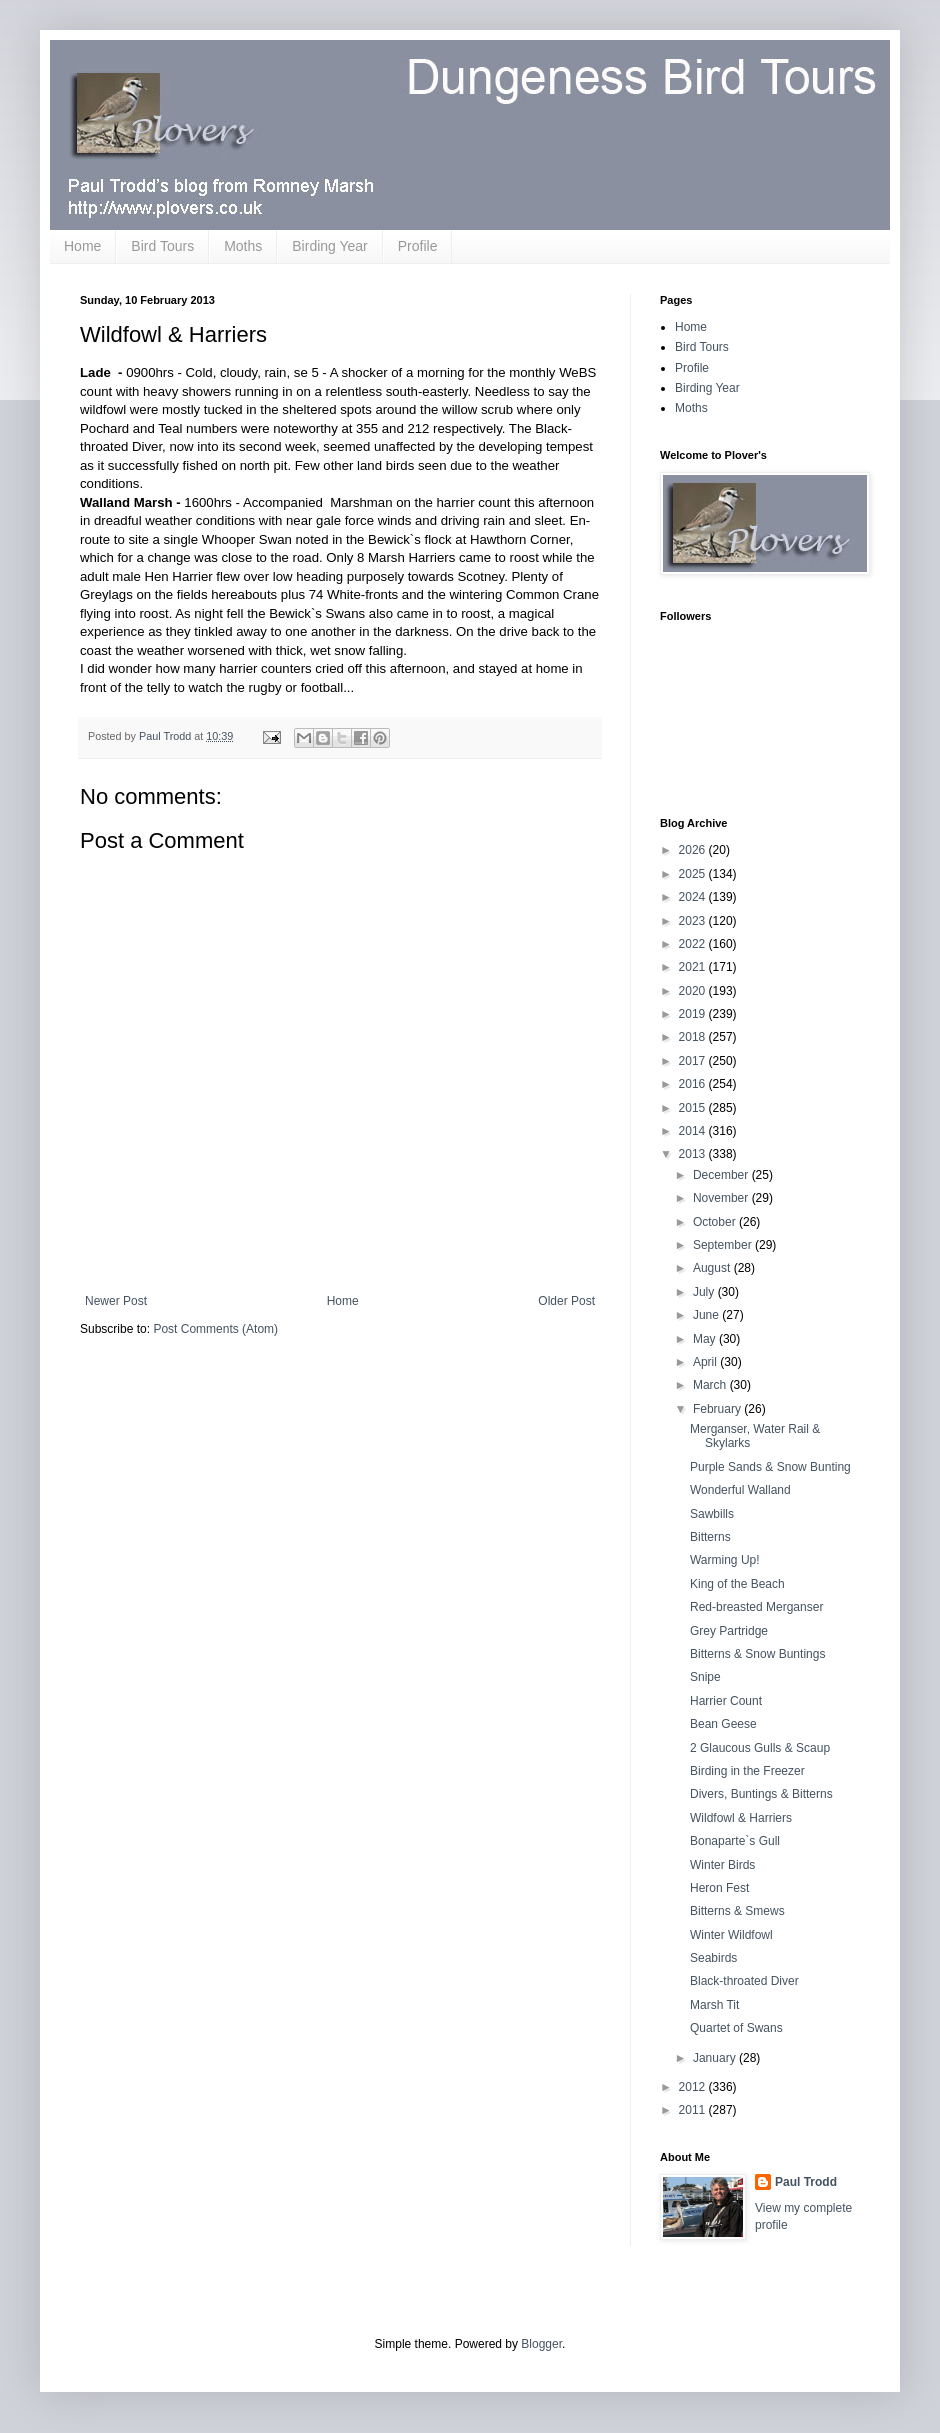 This screenshot has height=2433, width=940. What do you see at coordinates (725, 1560) in the screenshot?
I see `Warming Up!` at bounding box center [725, 1560].